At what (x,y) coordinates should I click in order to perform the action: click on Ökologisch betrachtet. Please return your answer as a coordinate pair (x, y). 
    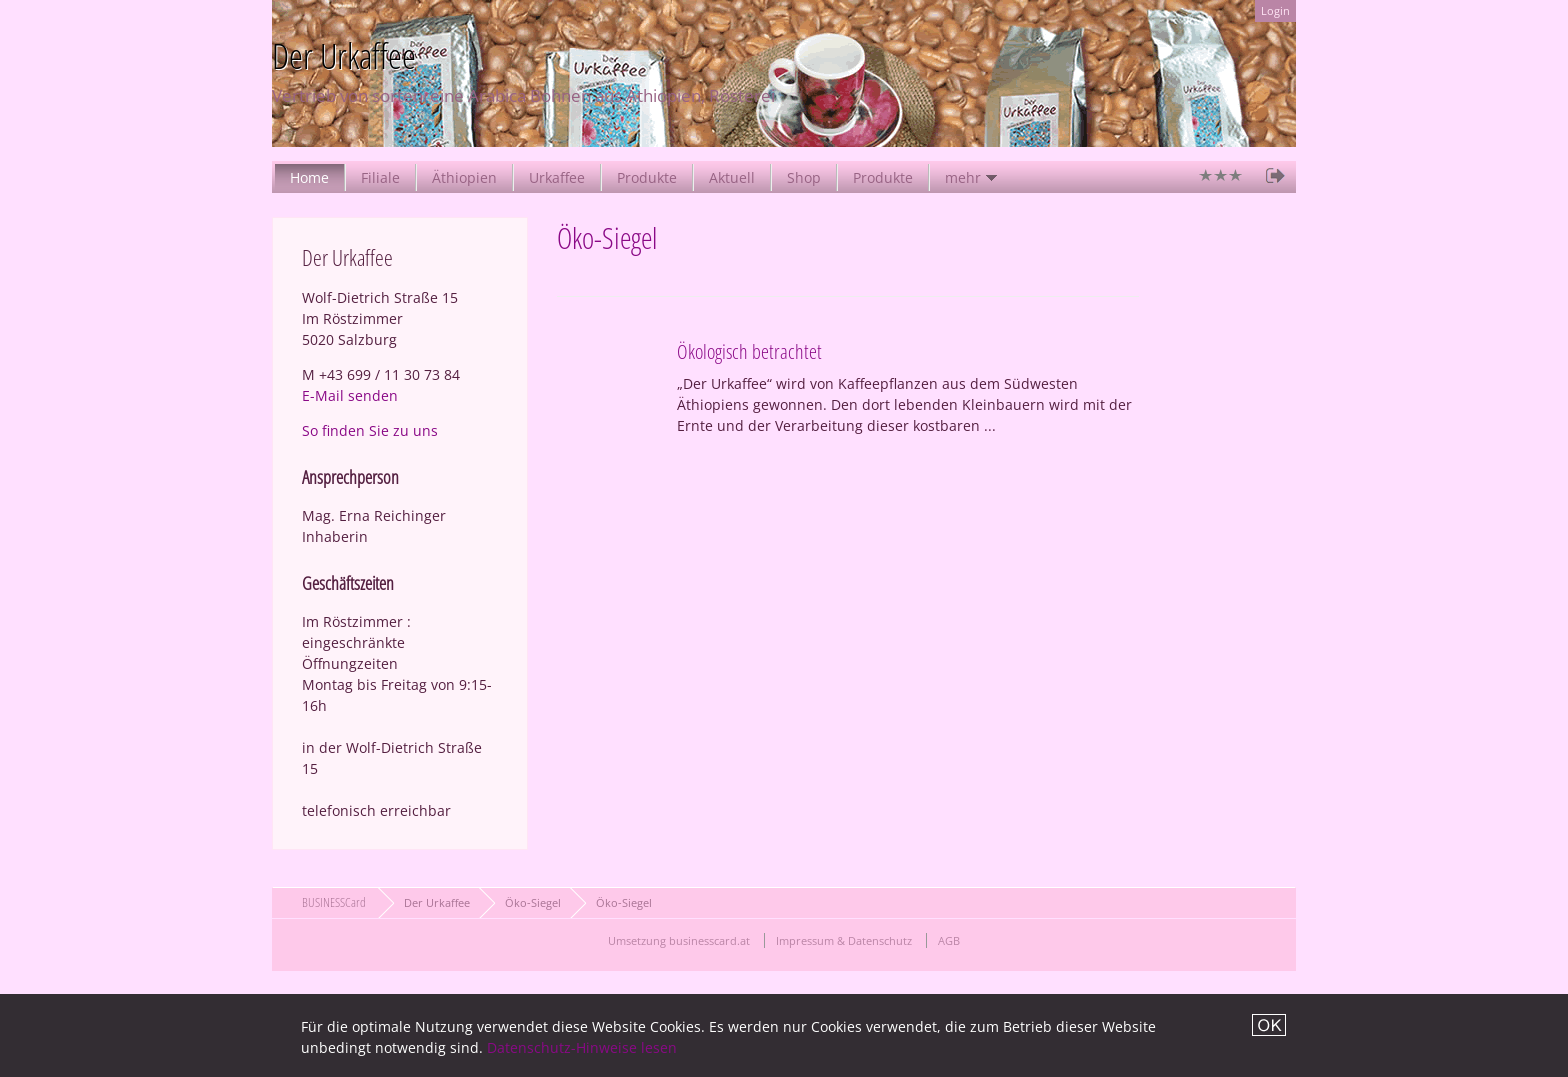
    Looking at the image, I should click on (749, 351).